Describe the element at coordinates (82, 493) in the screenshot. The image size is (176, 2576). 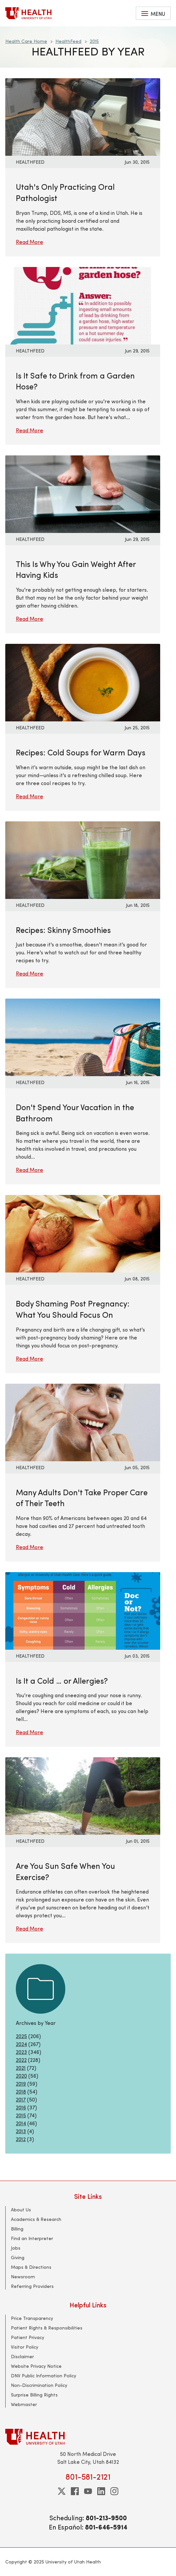
I see `[Read More: This Is Why You Gain Weight After Having Kids]` at that location.